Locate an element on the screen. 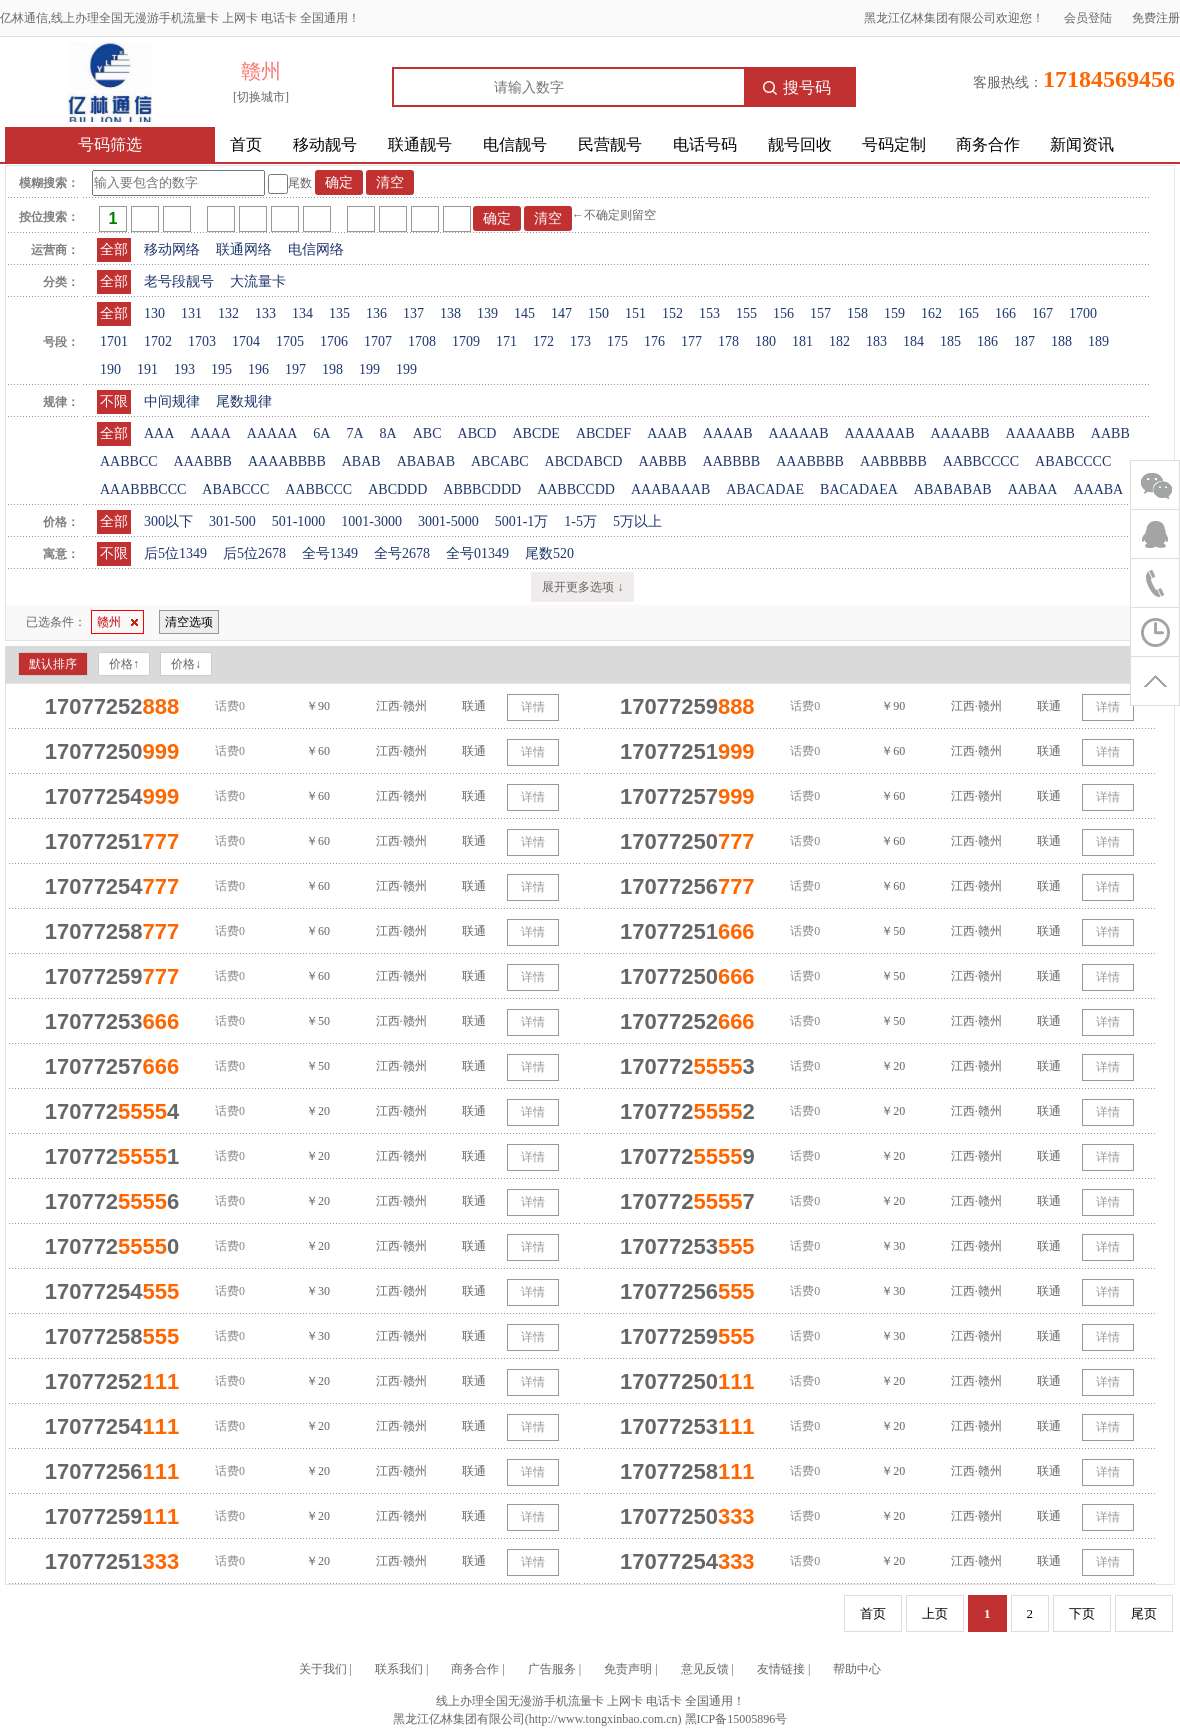 The image size is (1180, 1733). AAAAA is located at coordinates (272, 433).